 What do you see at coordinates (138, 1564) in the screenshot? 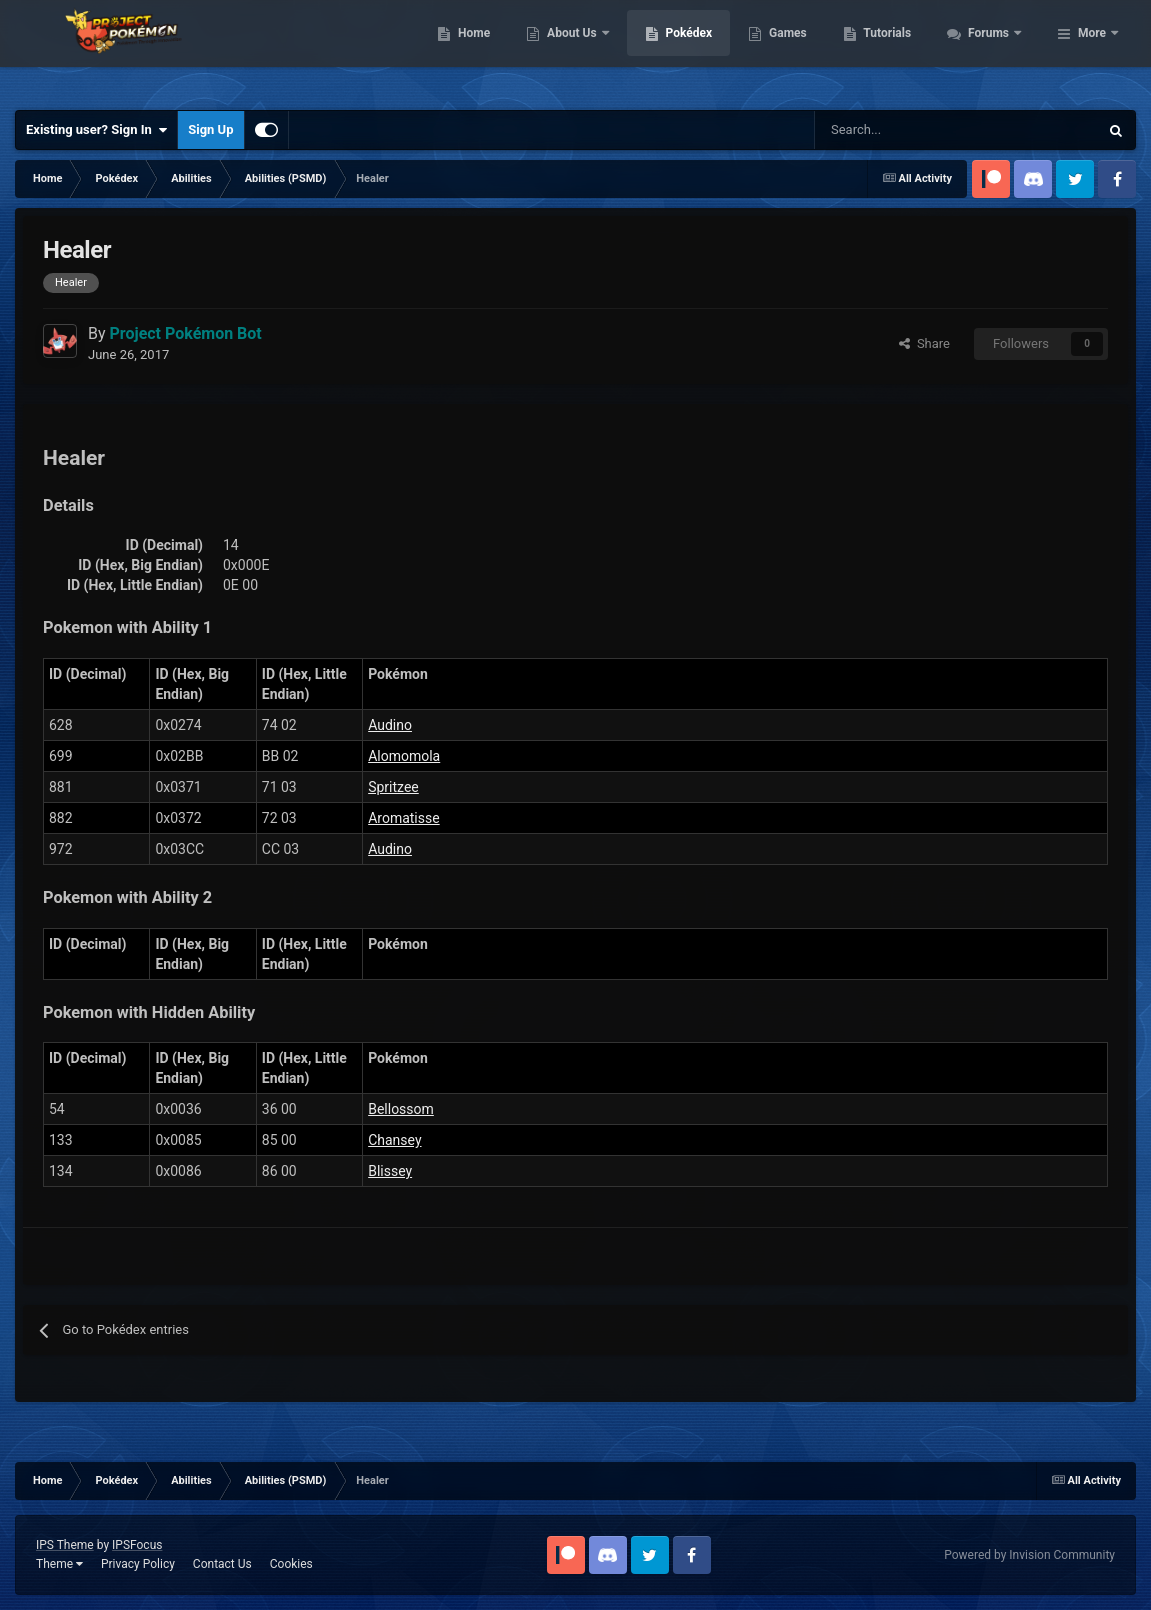
I see `Privacy Policy` at bounding box center [138, 1564].